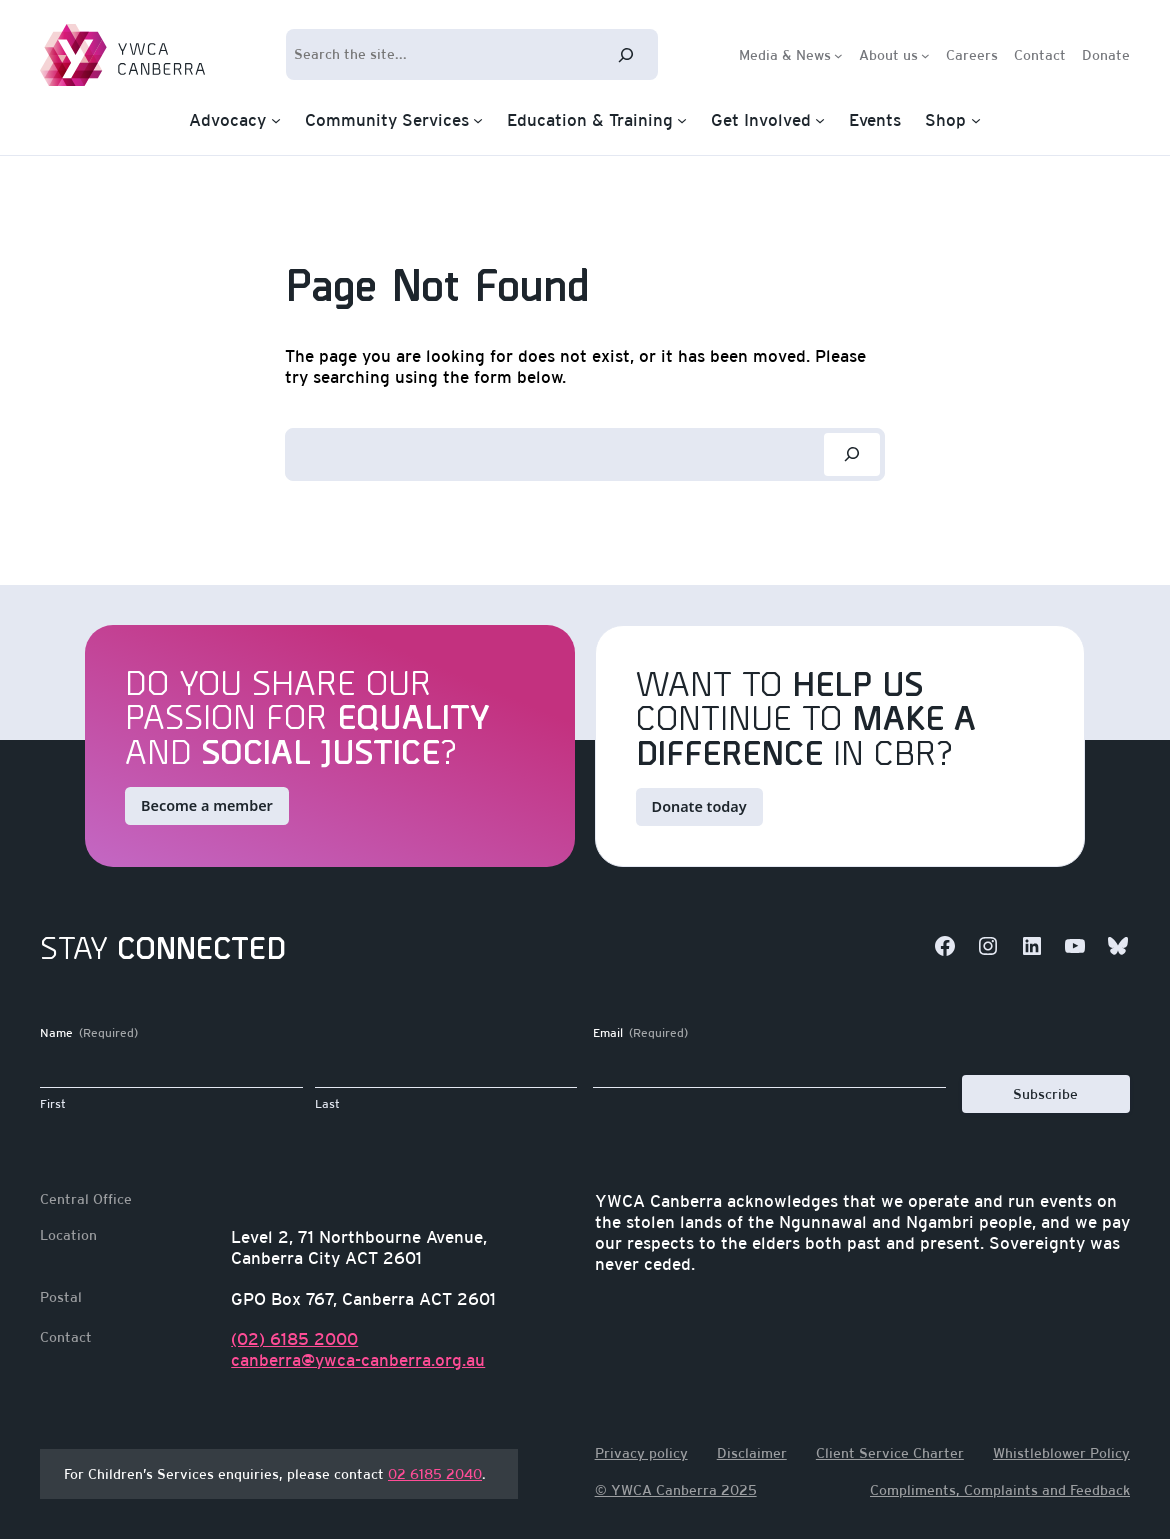 This screenshot has width=1170, height=1539. I want to click on [Community Services submenu], so click(478, 120).